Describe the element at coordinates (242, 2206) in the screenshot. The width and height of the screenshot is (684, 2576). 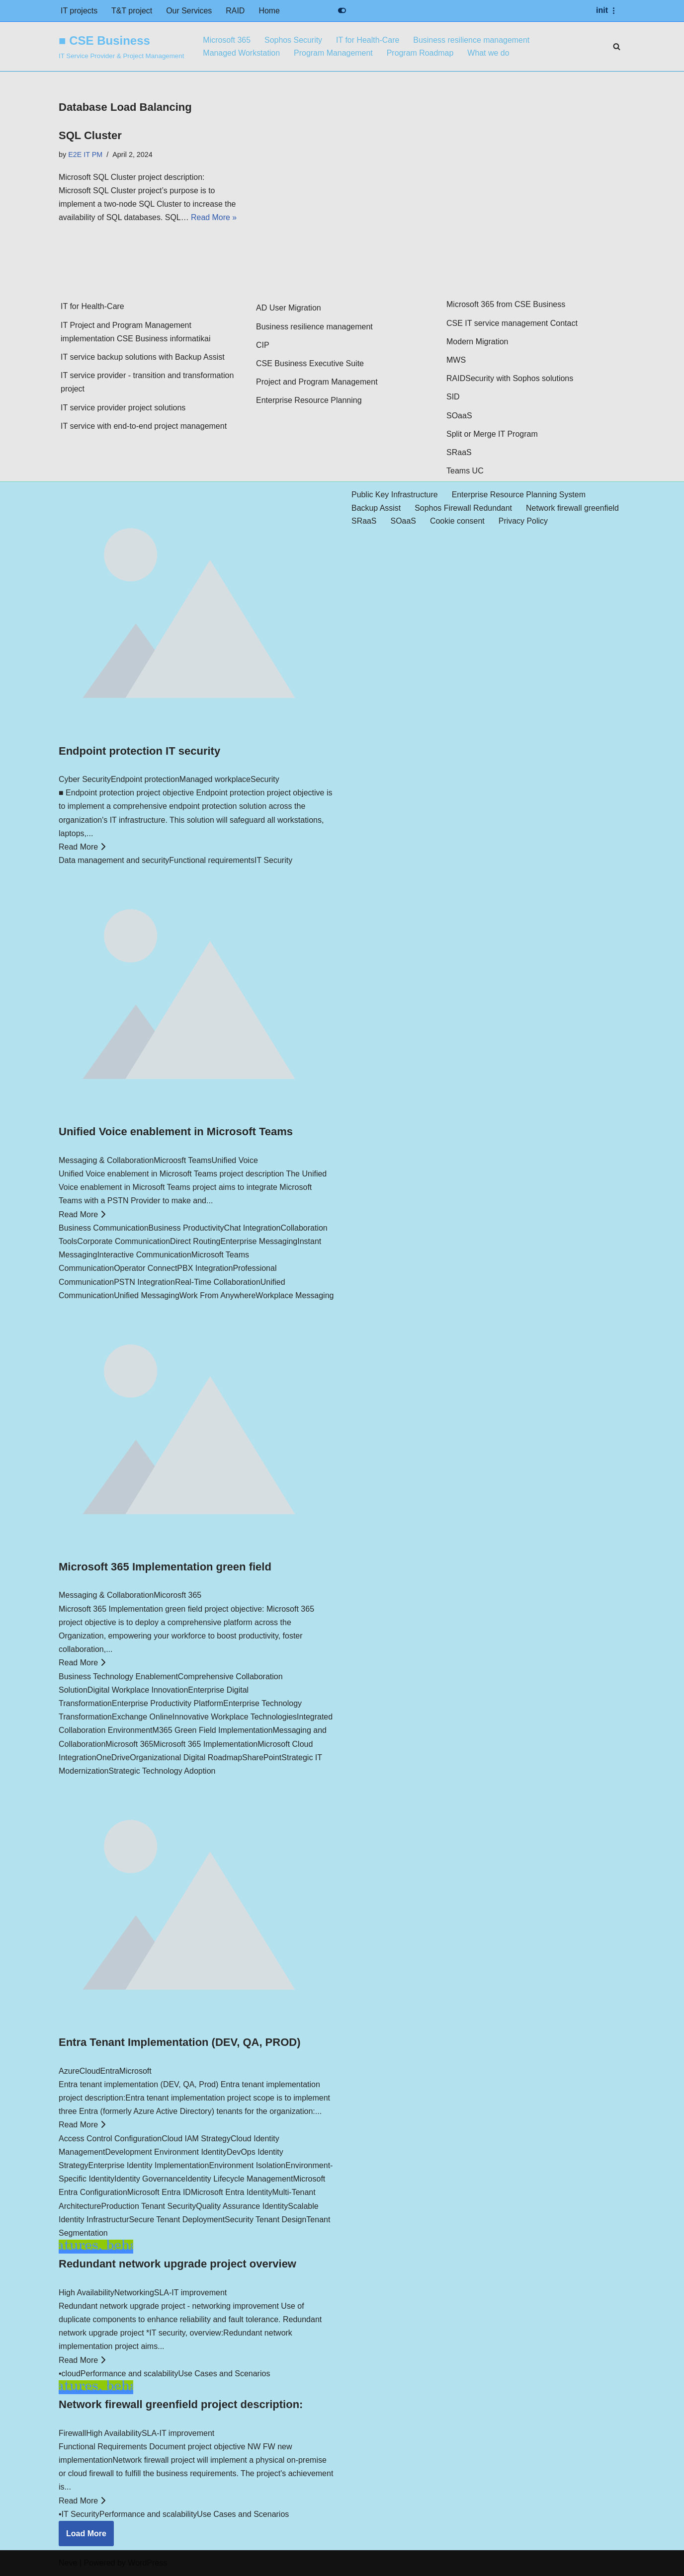
I see `Quality Assurance Identity` at that location.